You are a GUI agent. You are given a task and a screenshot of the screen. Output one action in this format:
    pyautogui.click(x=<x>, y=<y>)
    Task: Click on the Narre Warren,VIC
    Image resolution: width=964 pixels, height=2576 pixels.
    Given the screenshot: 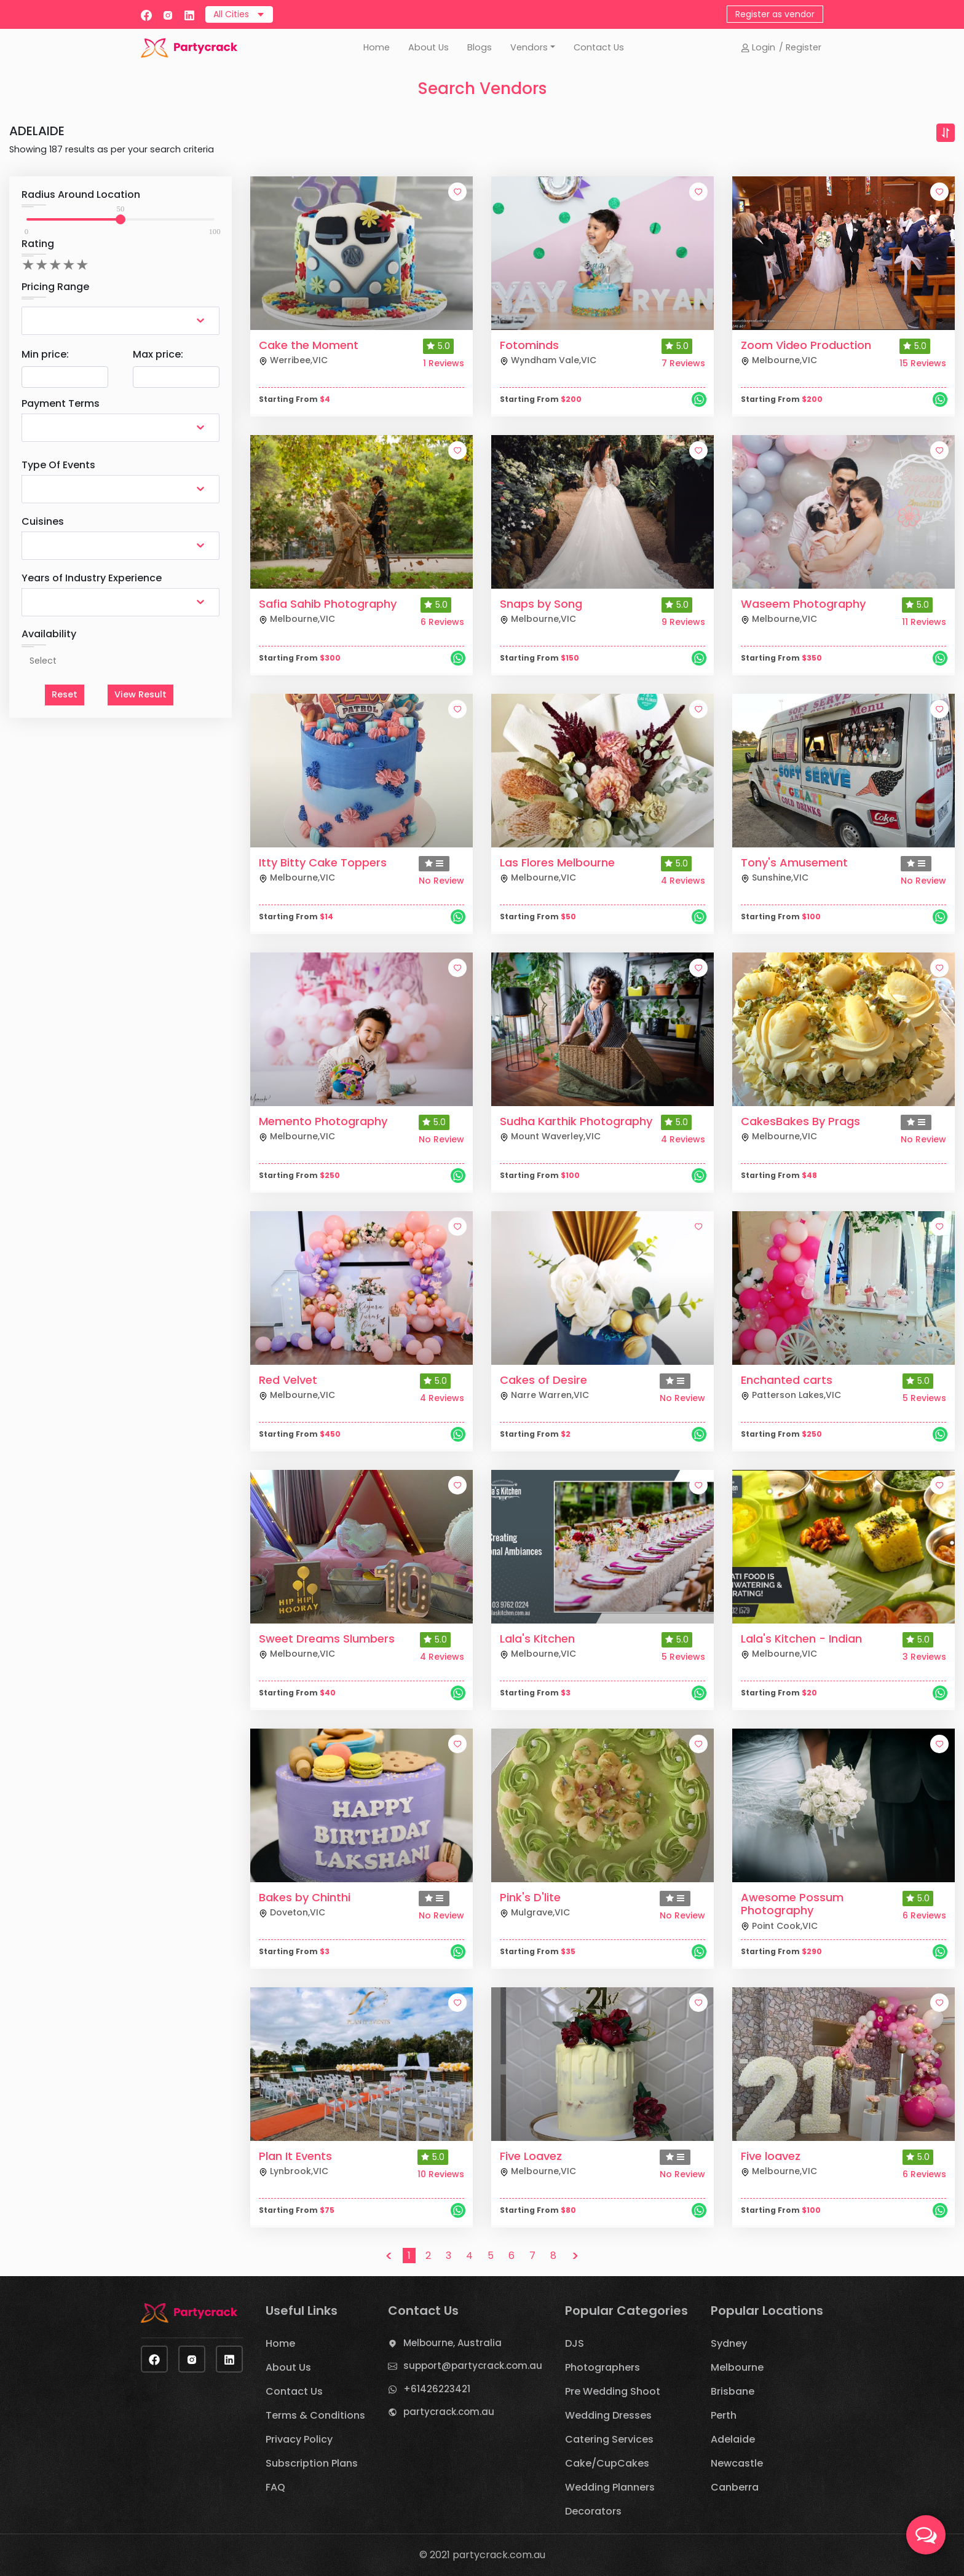 What is the action you would take?
    pyautogui.click(x=544, y=1395)
    